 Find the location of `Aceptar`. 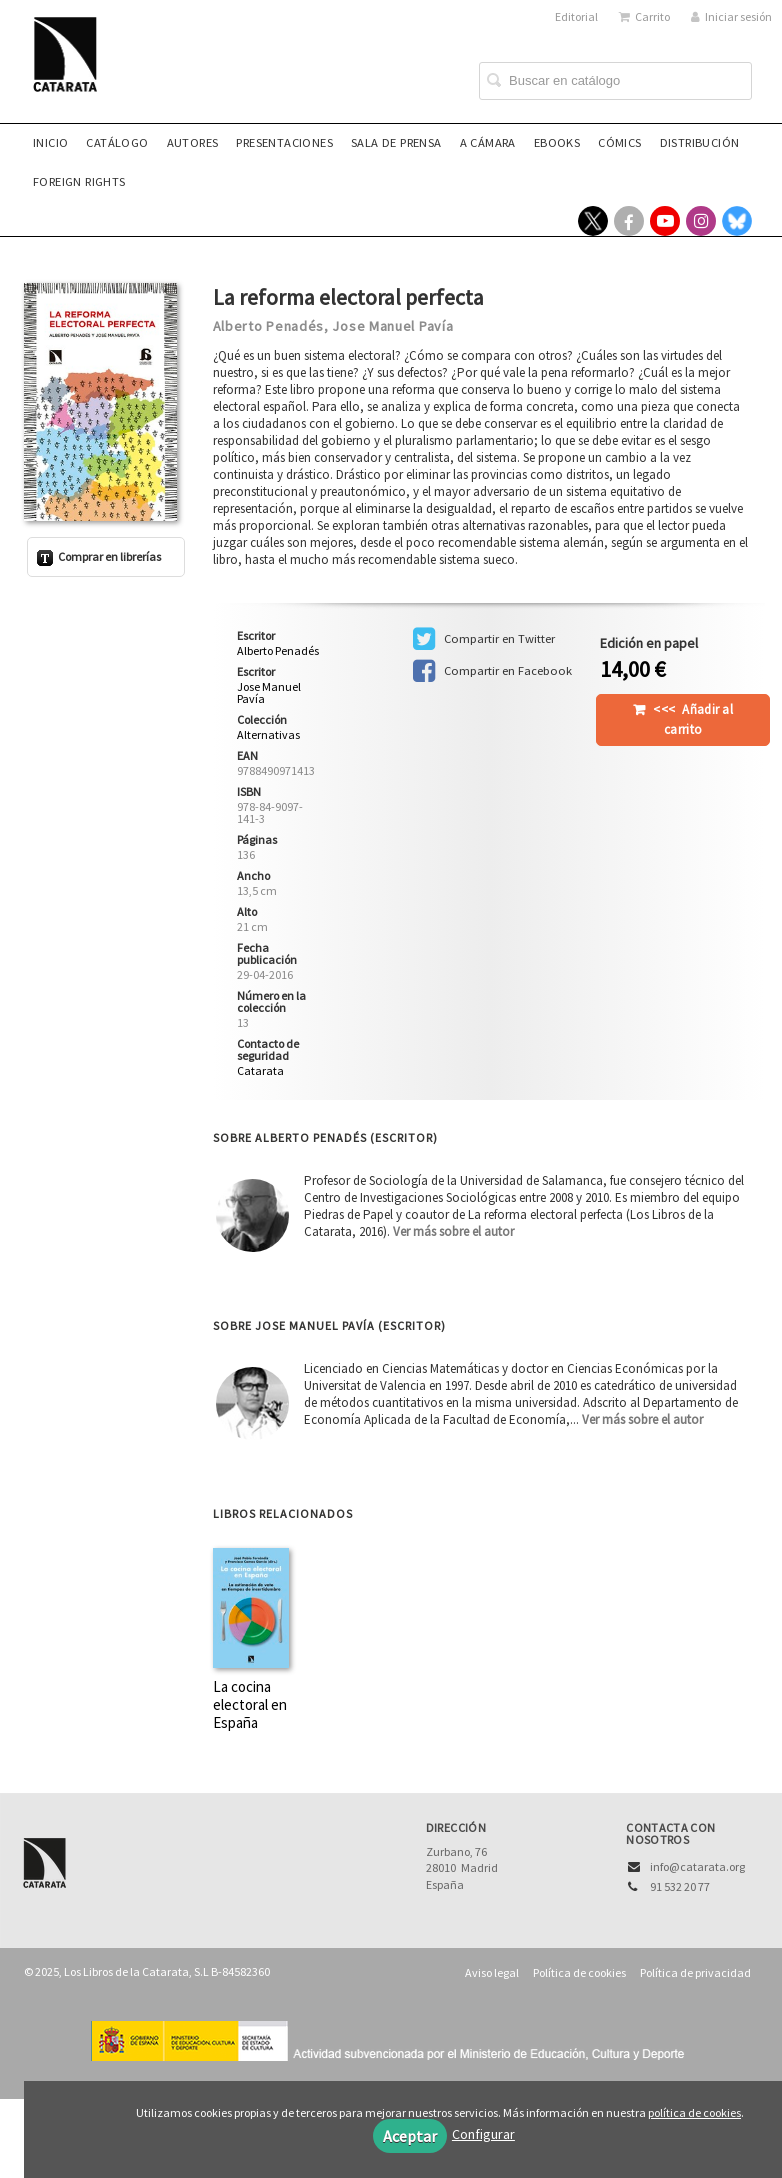

Aceptar is located at coordinates (410, 2136).